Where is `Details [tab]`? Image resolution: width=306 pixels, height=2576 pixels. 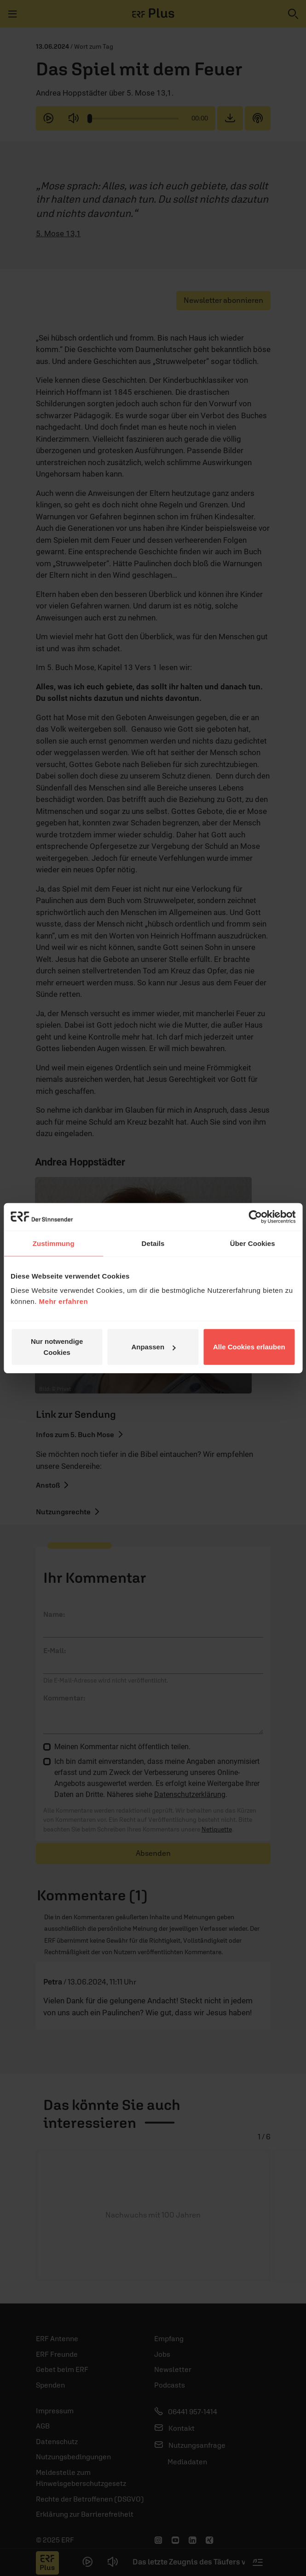 Details [tab] is located at coordinates (153, 1243).